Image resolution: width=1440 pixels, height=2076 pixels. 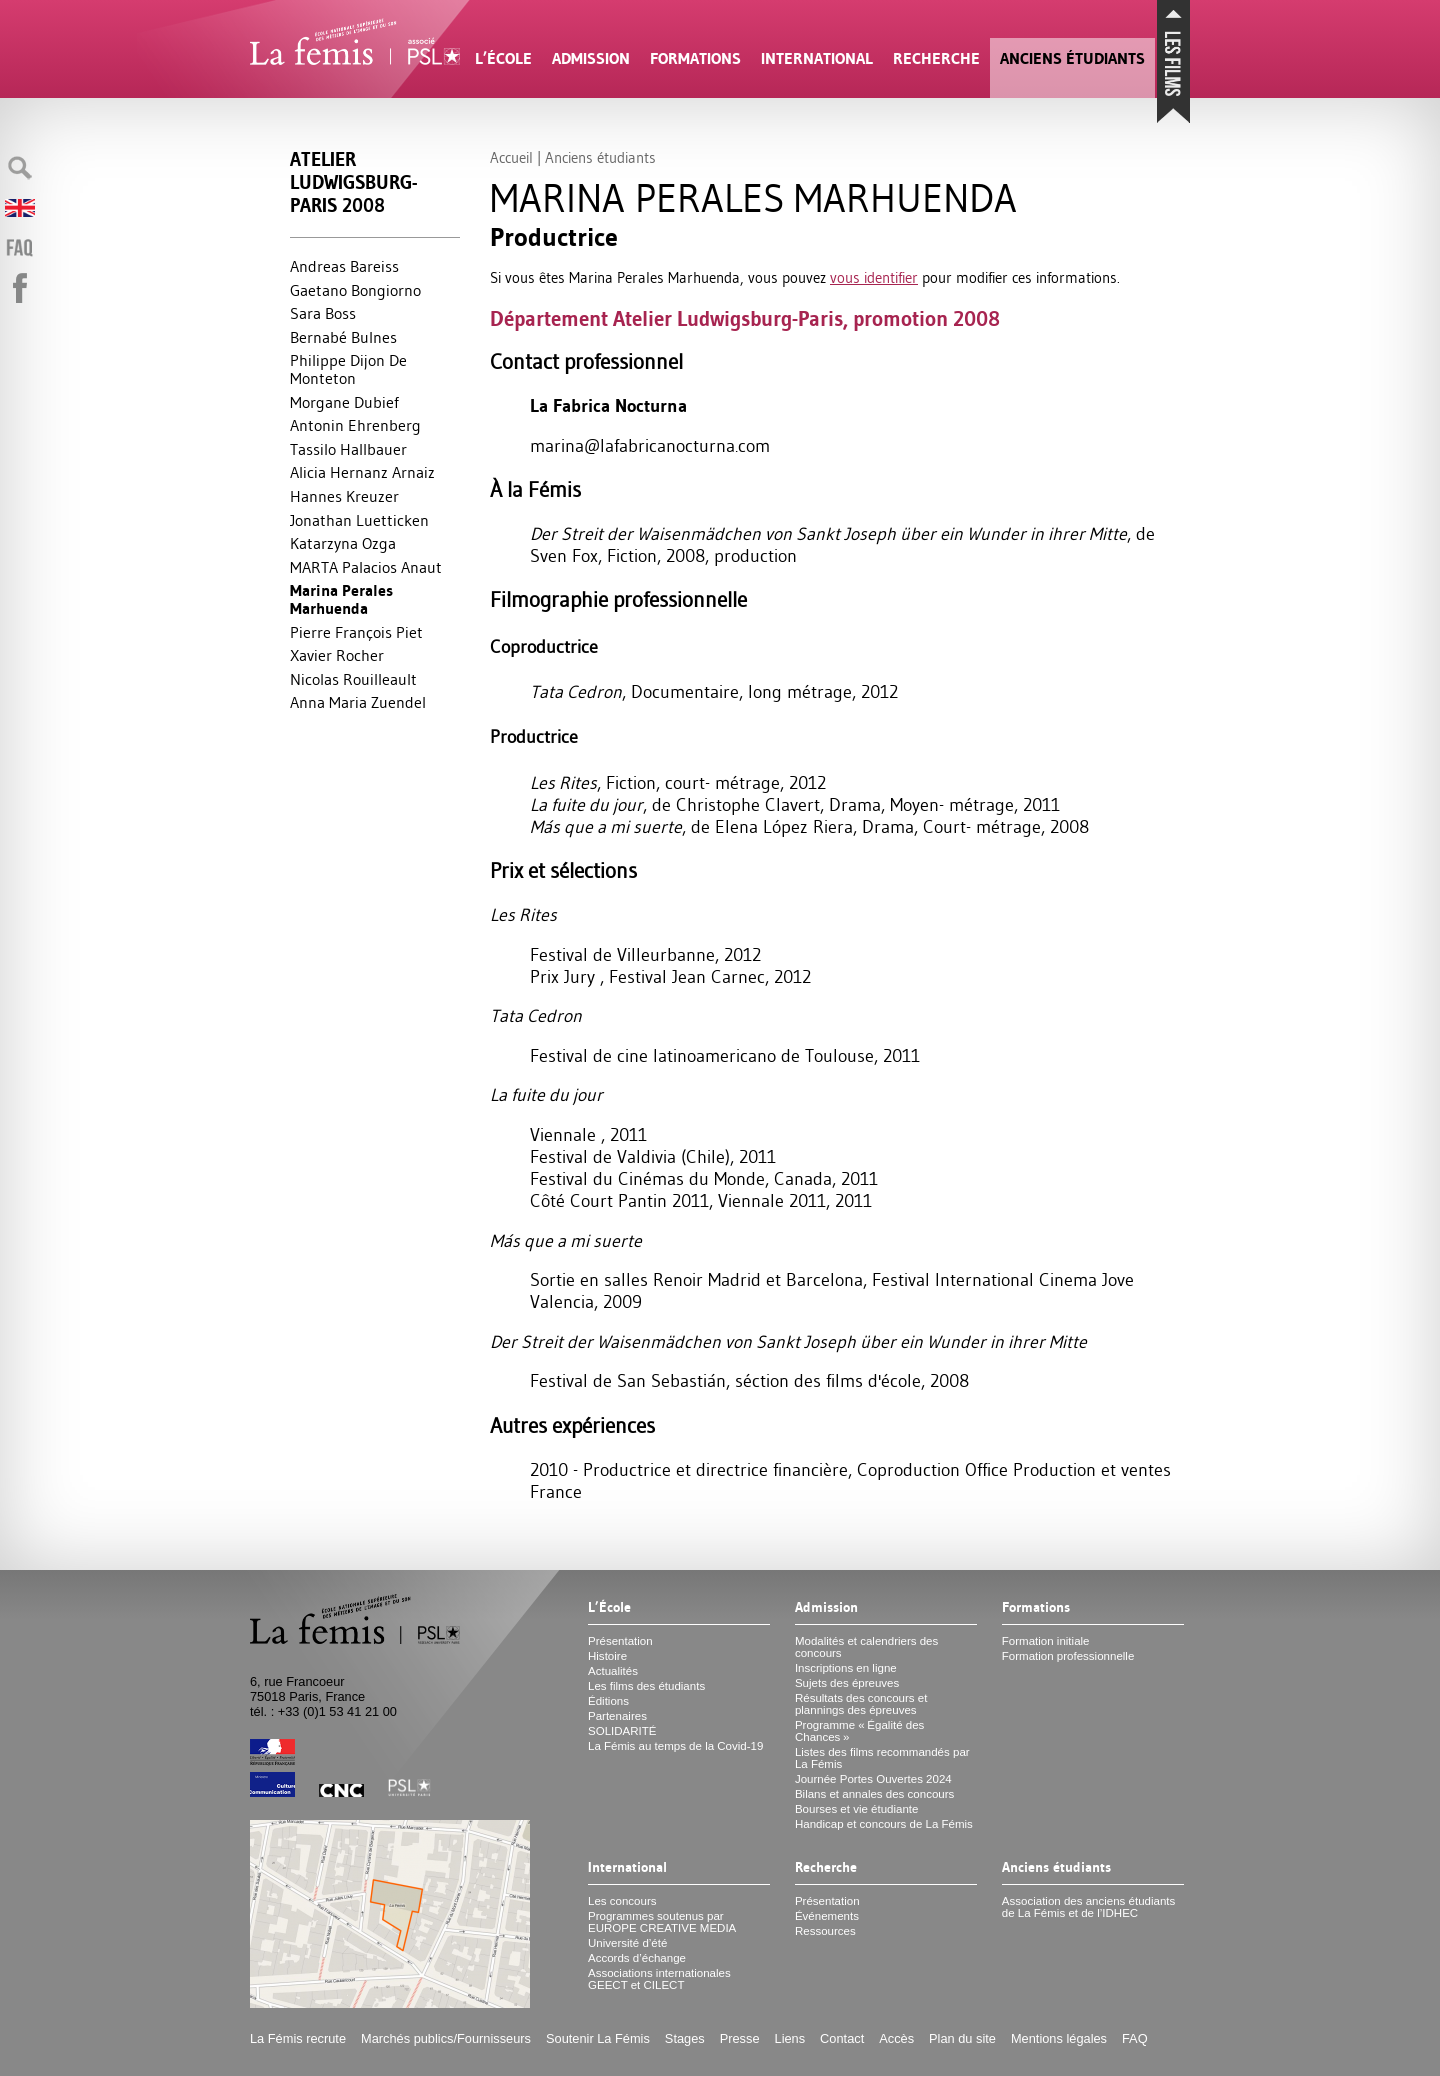 What do you see at coordinates (896, 2038) in the screenshot?
I see `Accès` at bounding box center [896, 2038].